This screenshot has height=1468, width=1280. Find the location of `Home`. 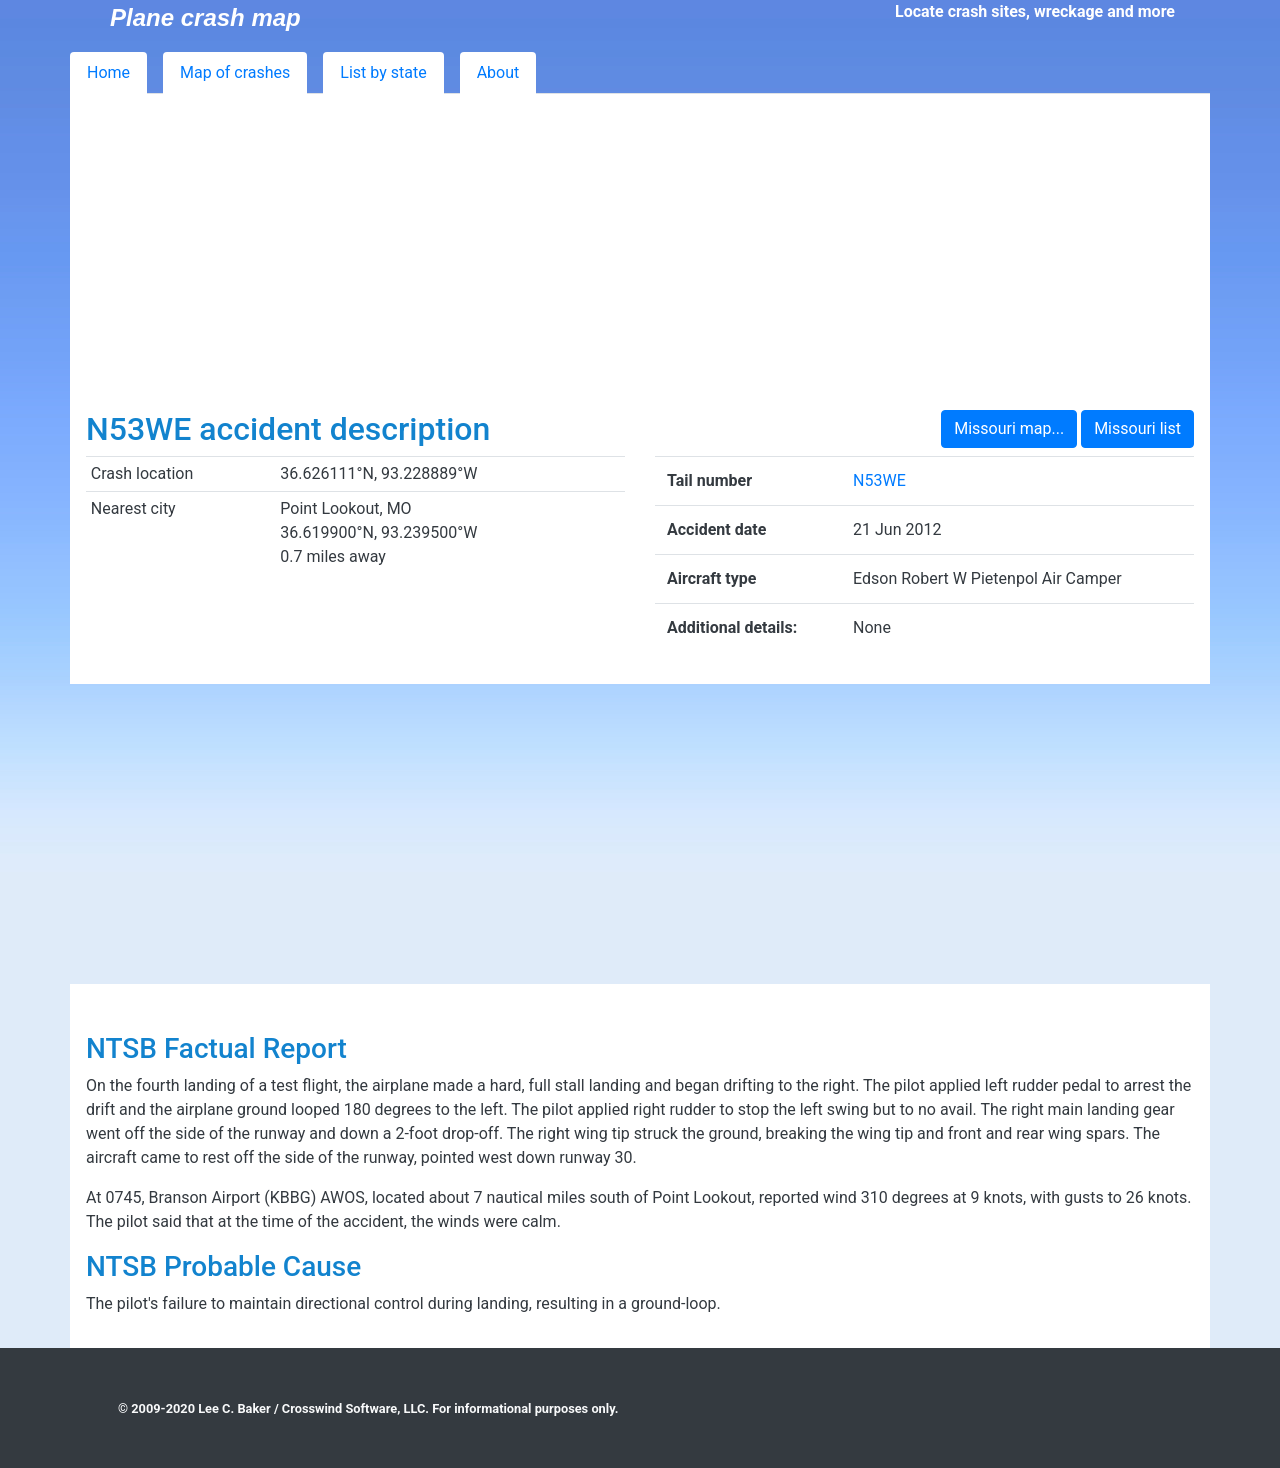

Home is located at coordinates (108, 72).